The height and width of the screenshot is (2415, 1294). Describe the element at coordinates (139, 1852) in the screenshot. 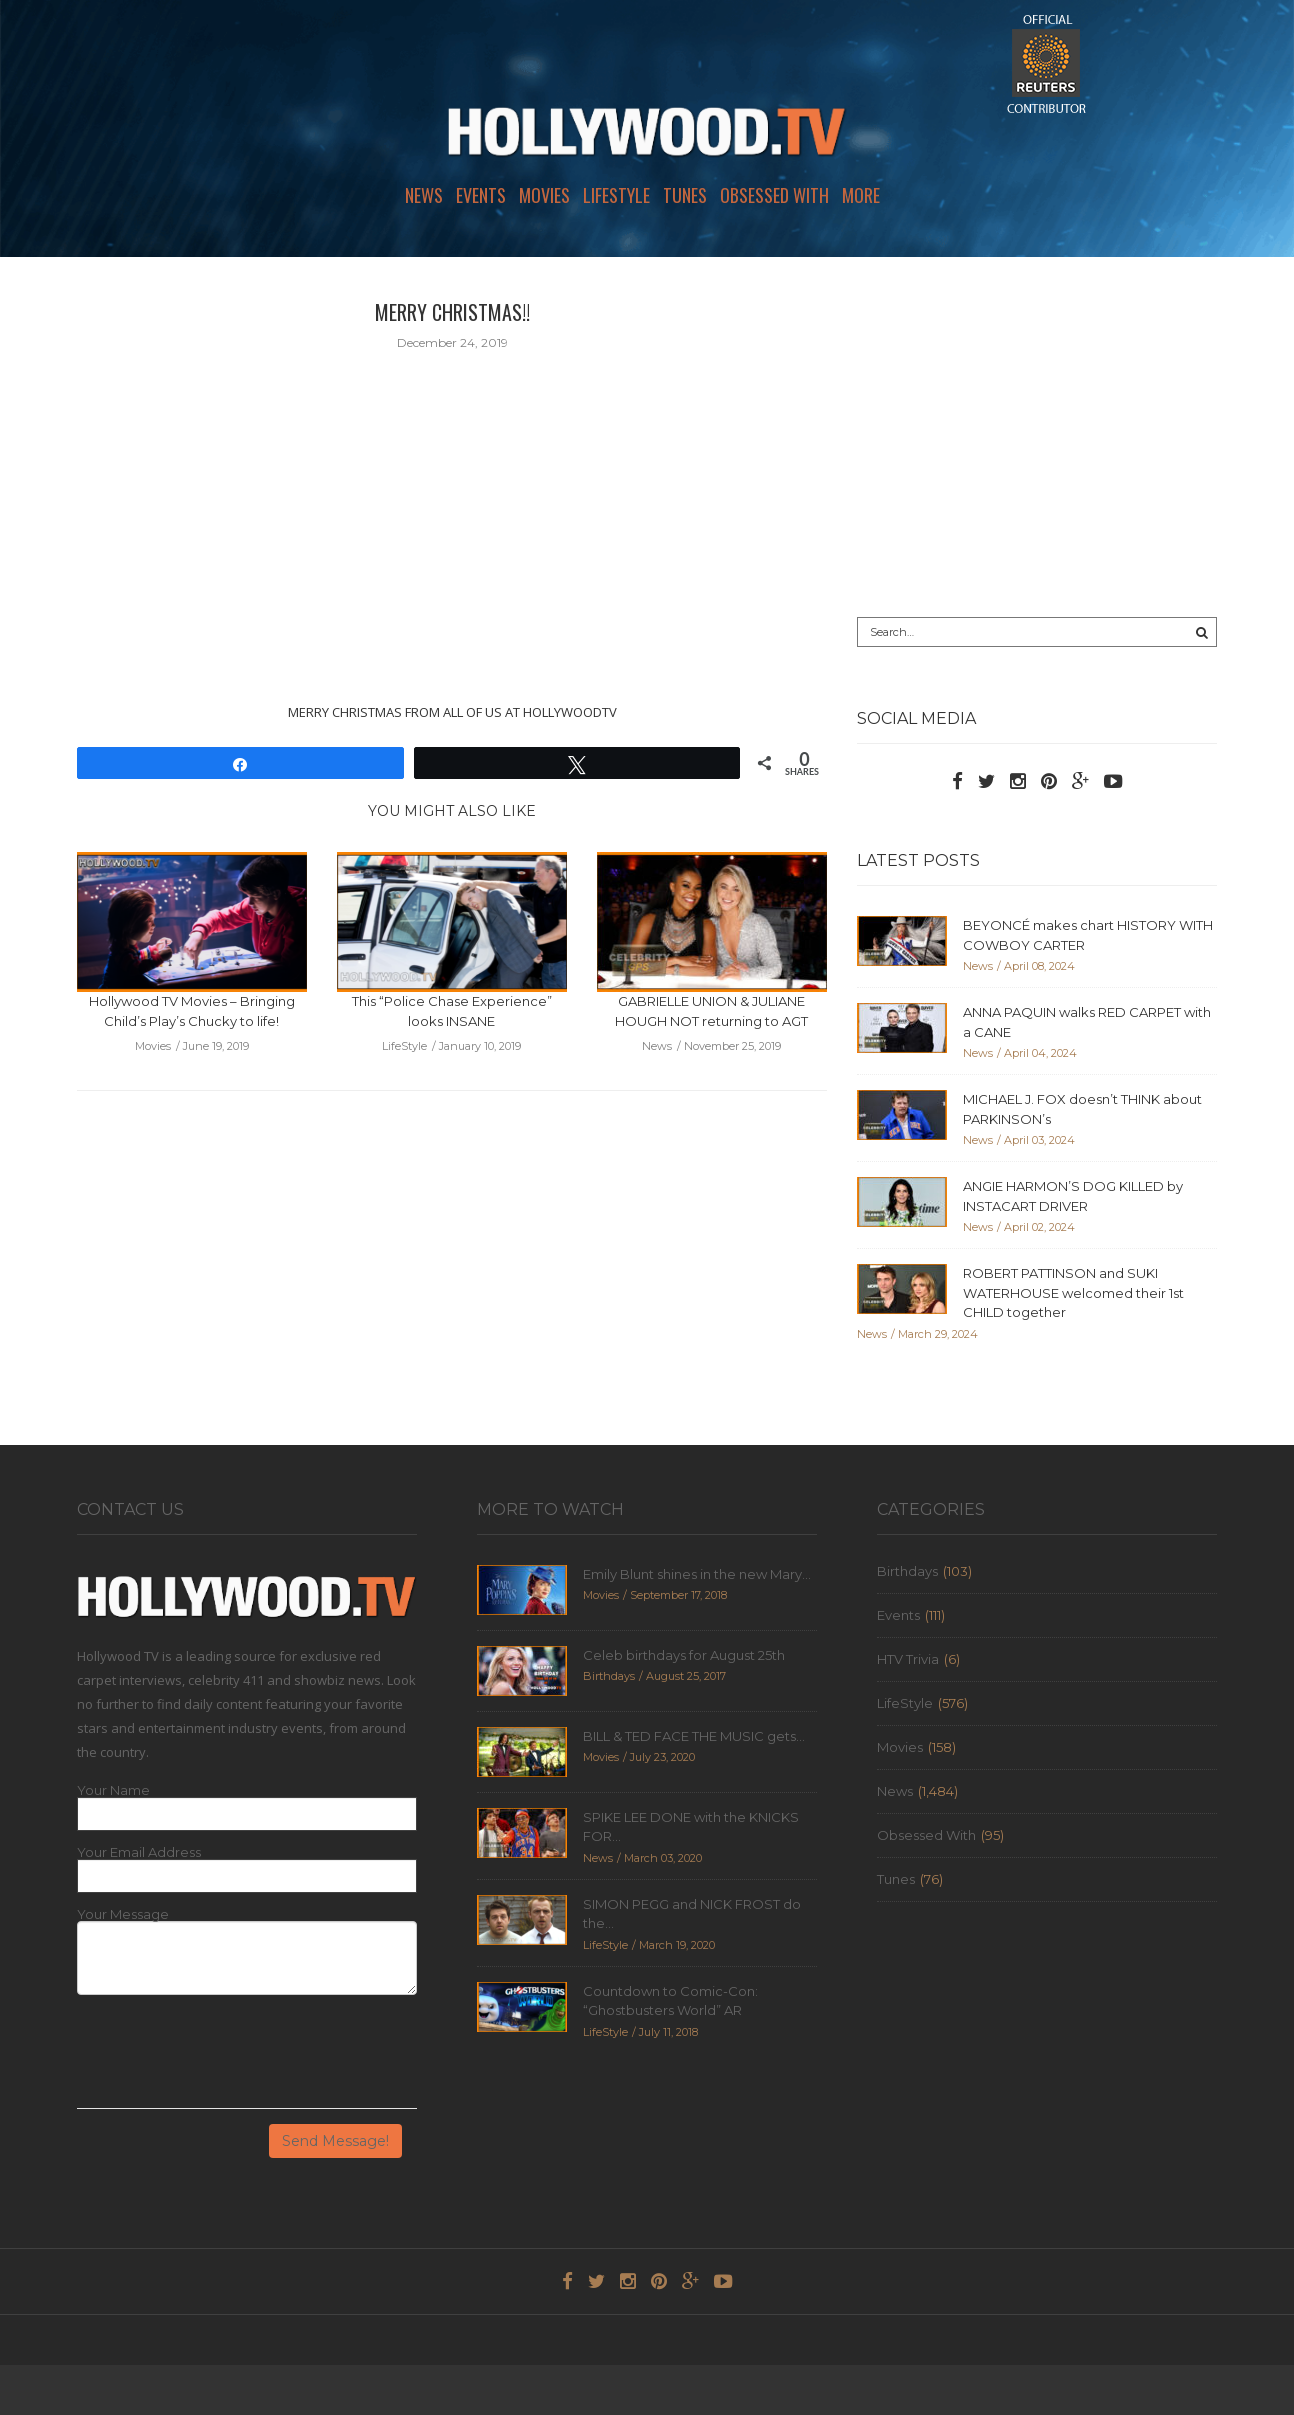

I see `Your Email Address` at that location.